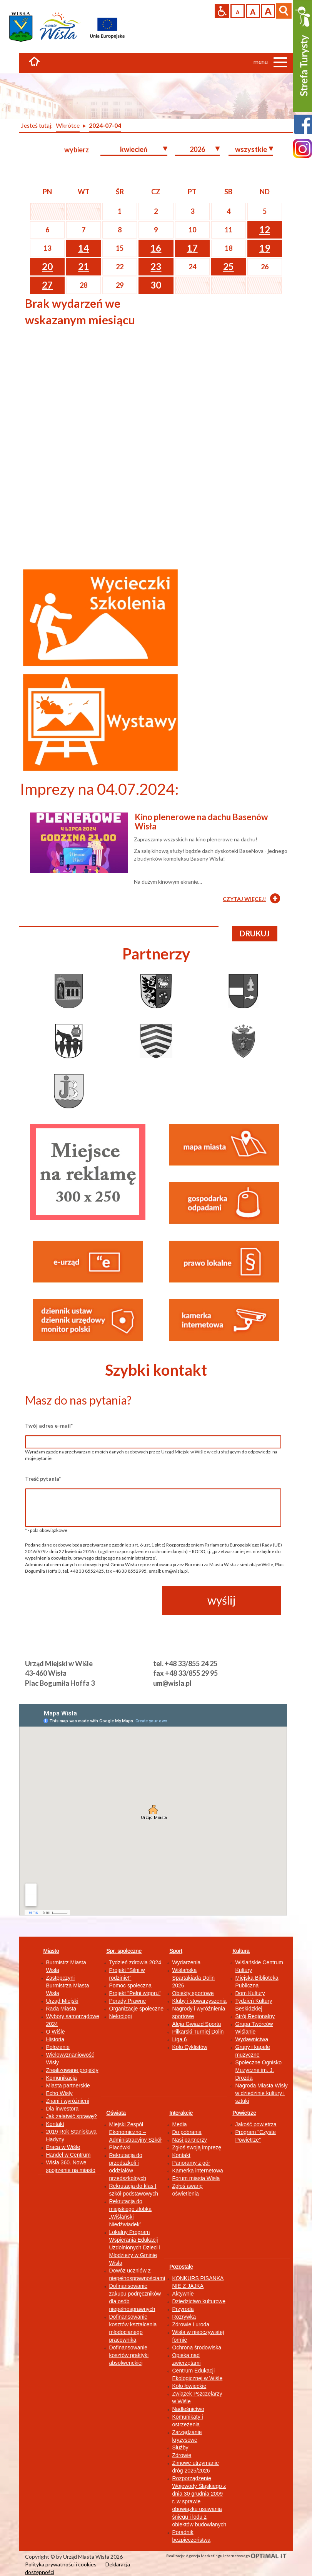 The width and height of the screenshot is (312, 2576). Describe the element at coordinates (55, 2124) in the screenshot. I see `Kontakt` at that location.